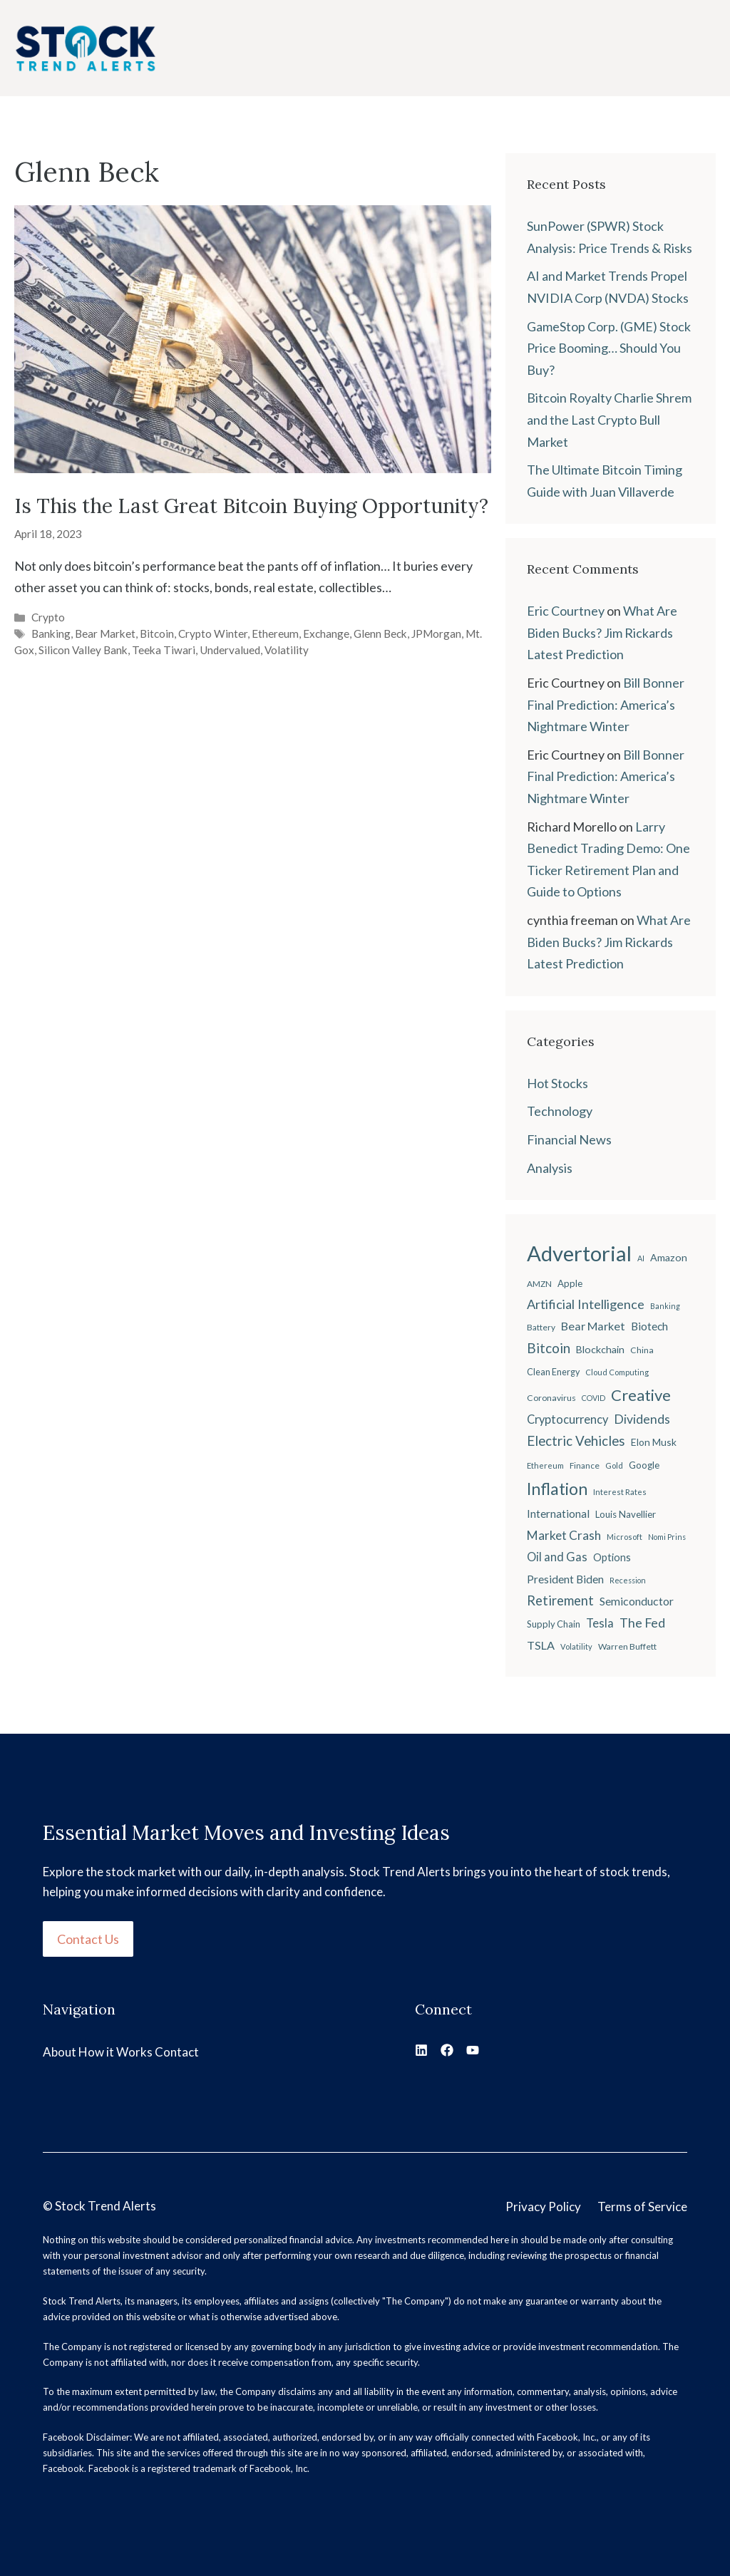 Image resolution: width=730 pixels, height=2576 pixels. What do you see at coordinates (48, 617) in the screenshot?
I see `Crypto` at bounding box center [48, 617].